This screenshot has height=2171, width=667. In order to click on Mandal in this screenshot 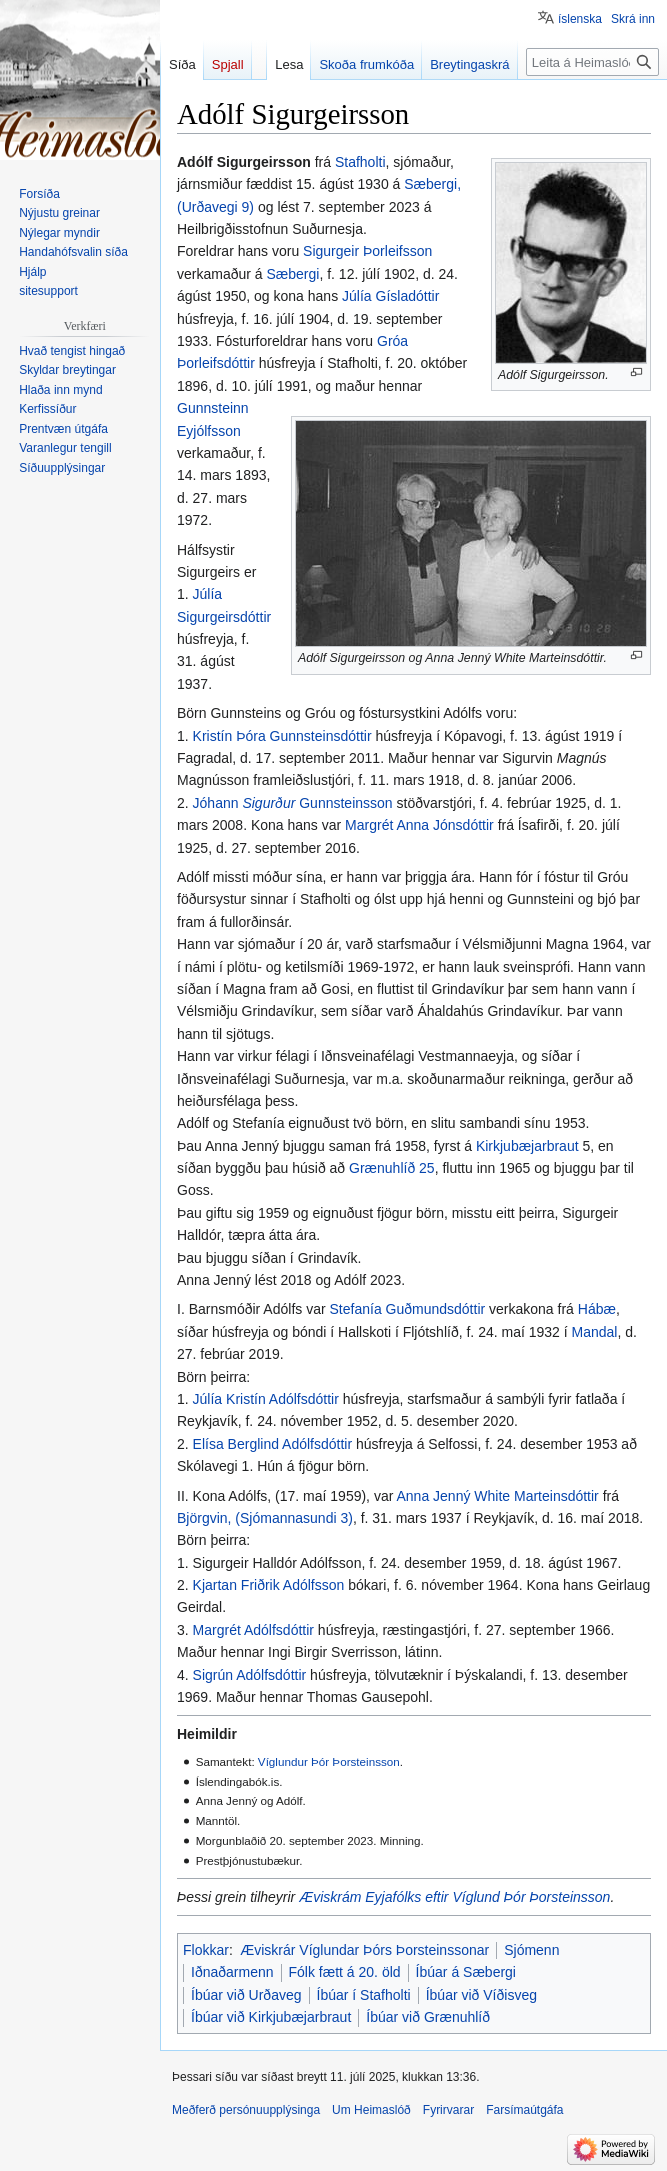, I will do `click(595, 1332)`.